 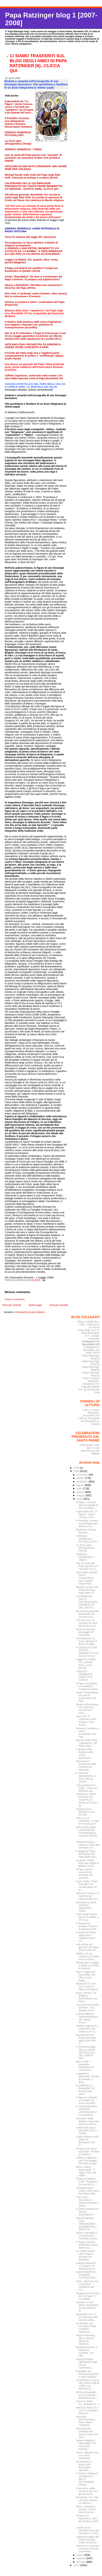 What do you see at coordinates (87, 2141) in the screenshot?
I see `Il falso allarme sulla salute di Benedetto XVI: cr...` at bounding box center [87, 2141].